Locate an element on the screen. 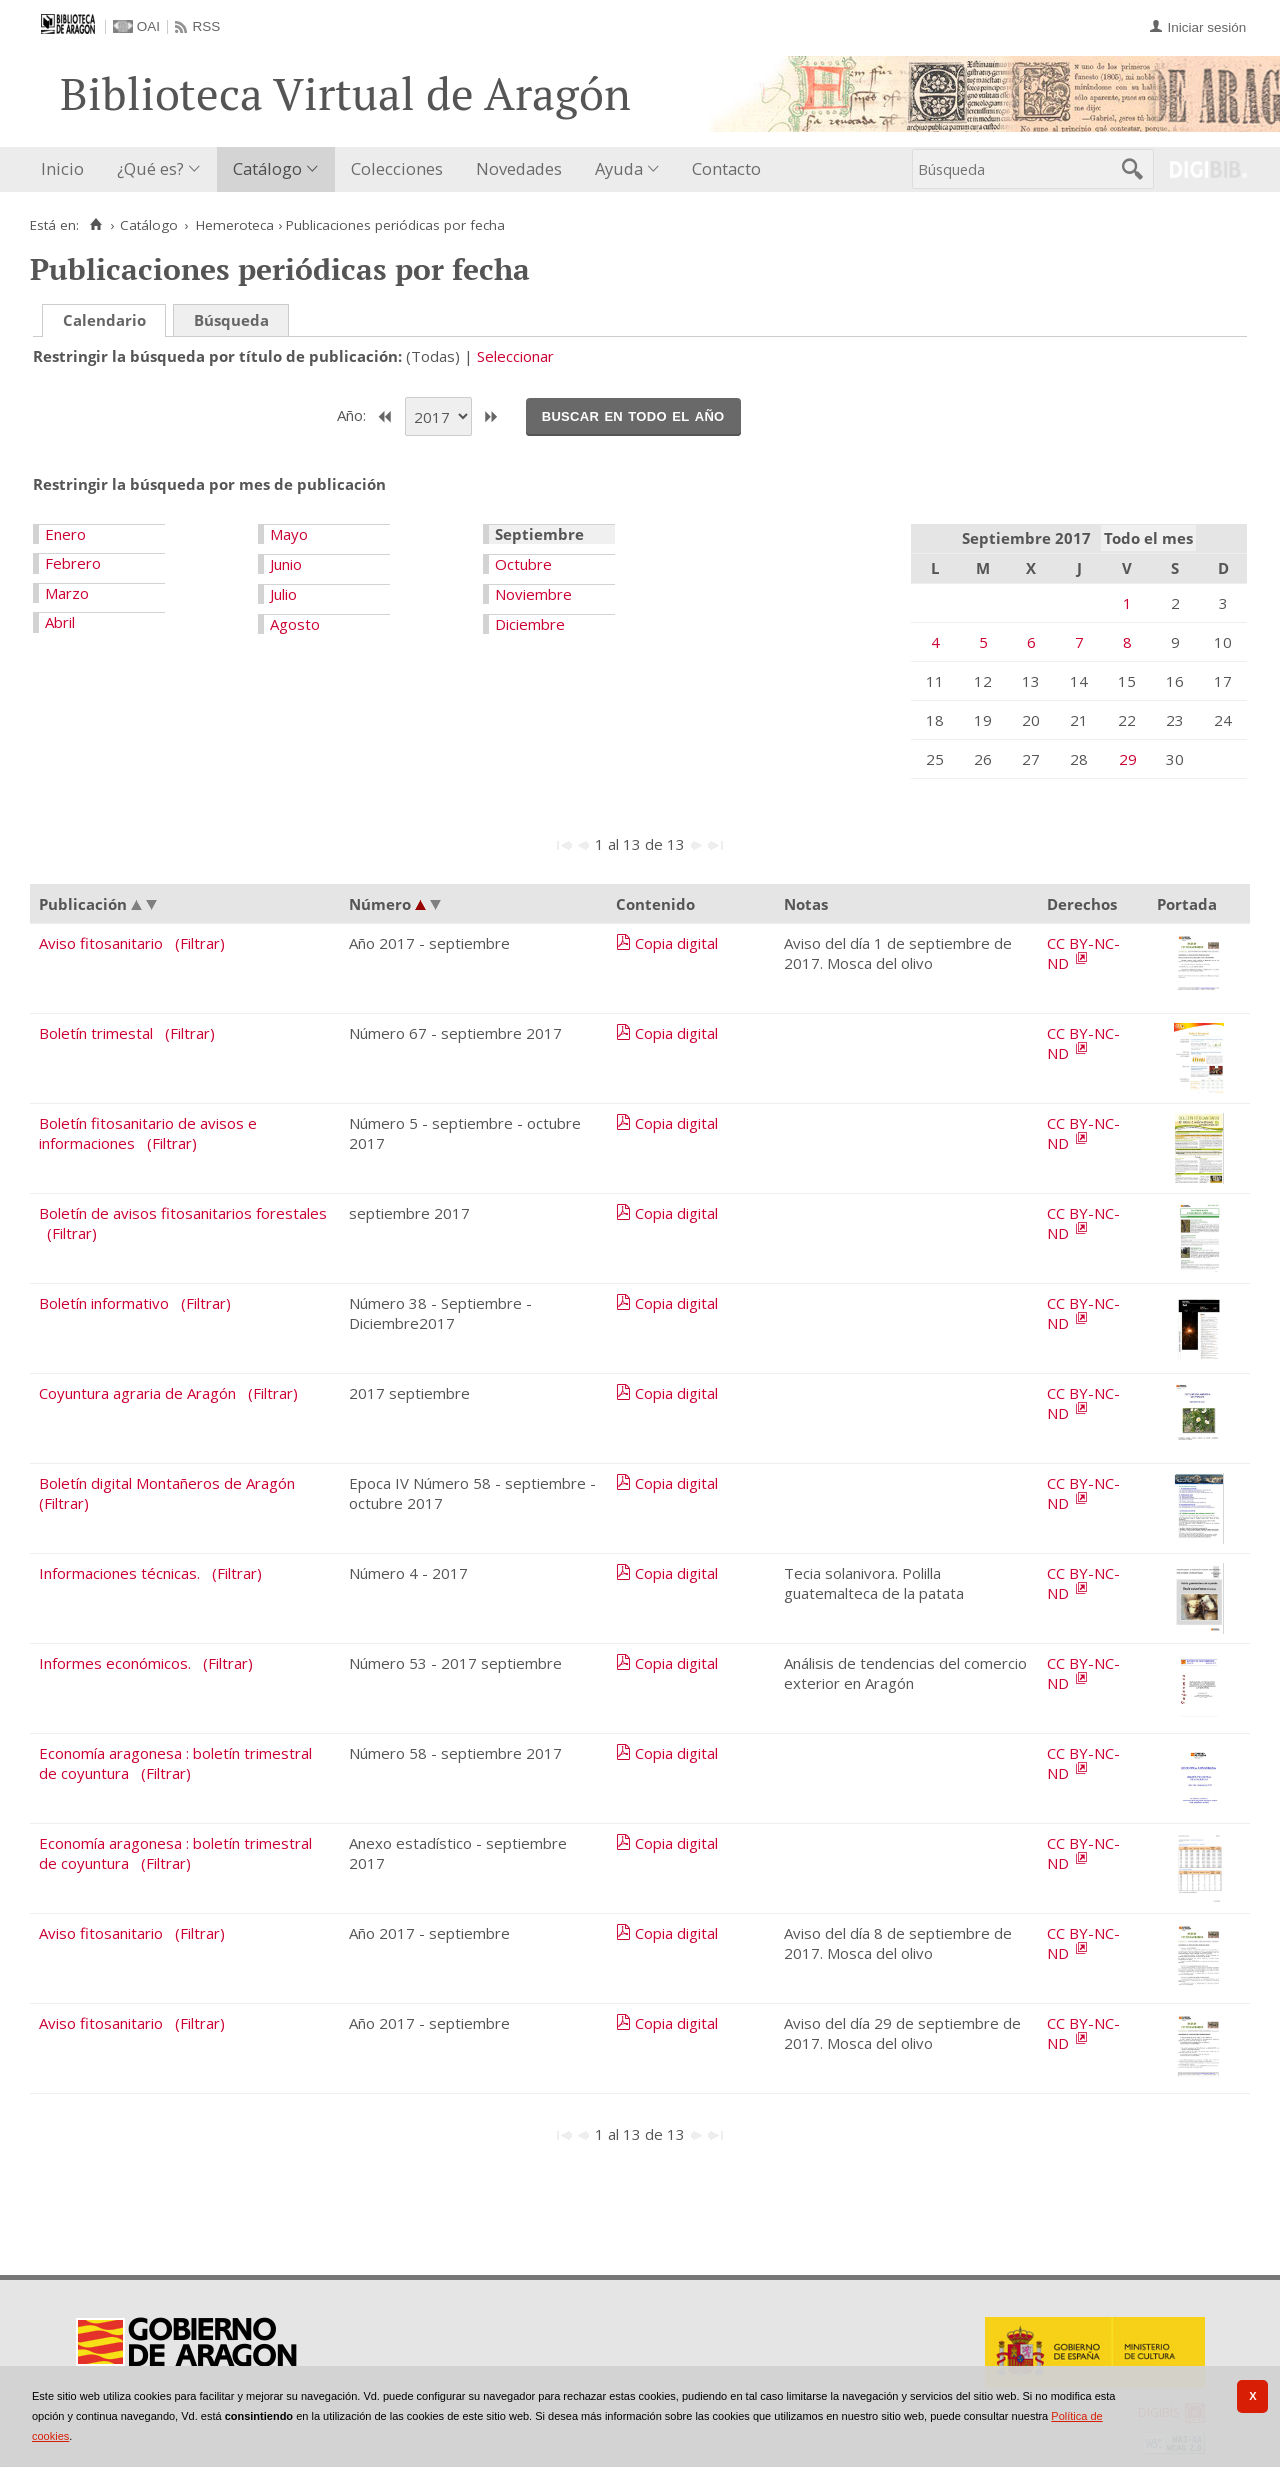 This screenshot has width=1280, height=2467. Catálogo is located at coordinates (267, 168).